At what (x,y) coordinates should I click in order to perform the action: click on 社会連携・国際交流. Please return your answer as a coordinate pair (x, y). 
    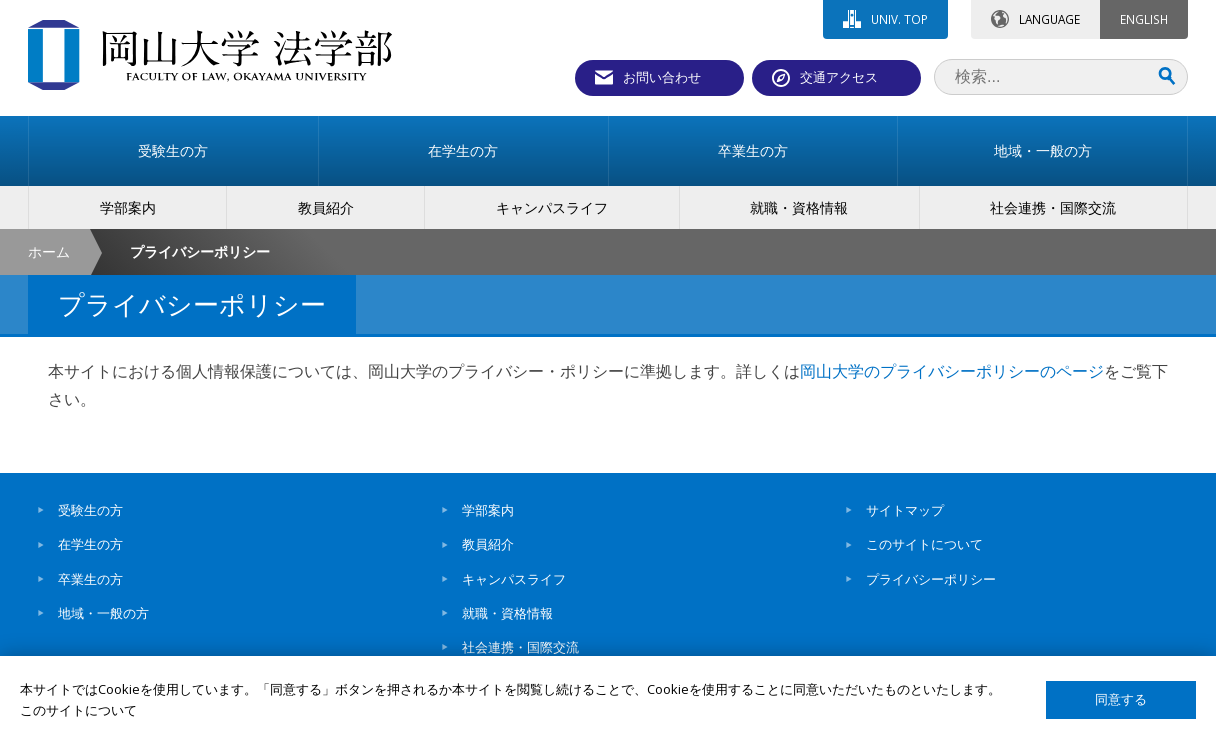
    Looking at the image, I should click on (520, 647).